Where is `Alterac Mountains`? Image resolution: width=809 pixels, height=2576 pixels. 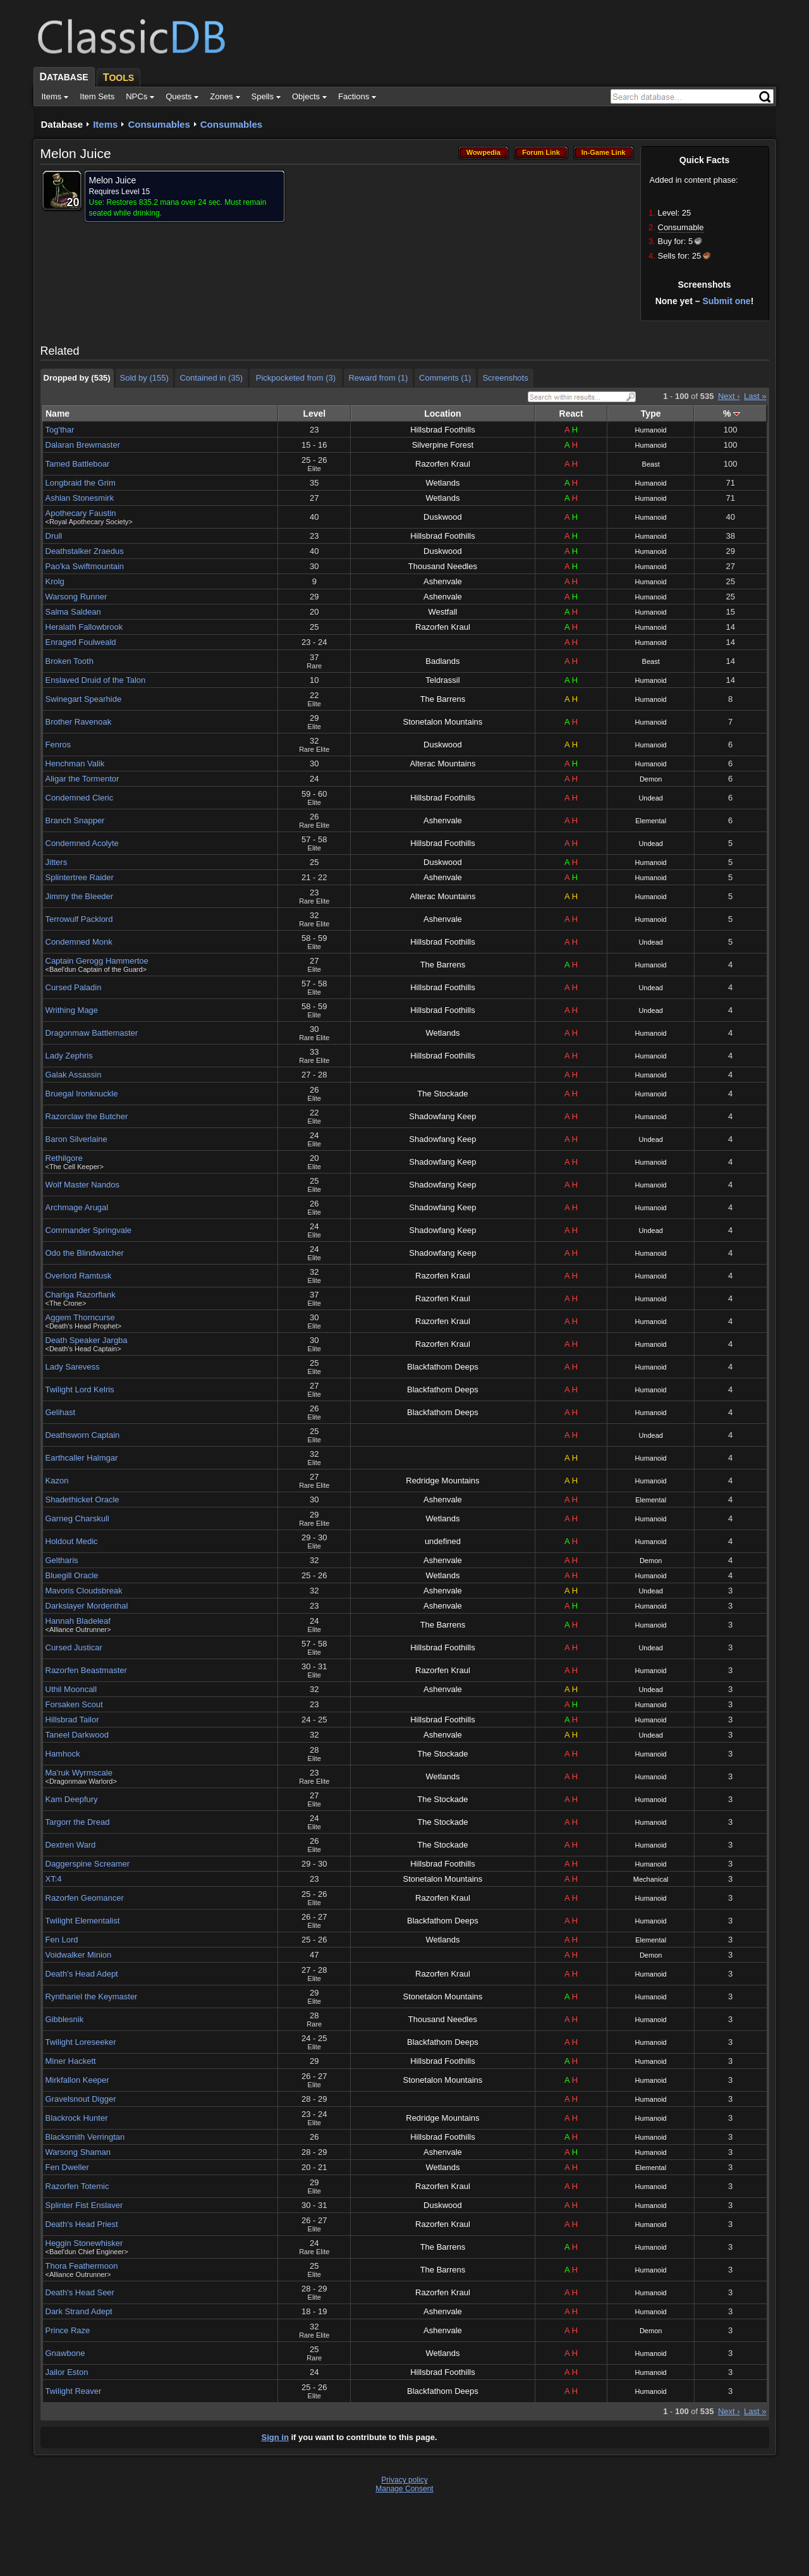
Alterac Mountains is located at coordinates (442, 763).